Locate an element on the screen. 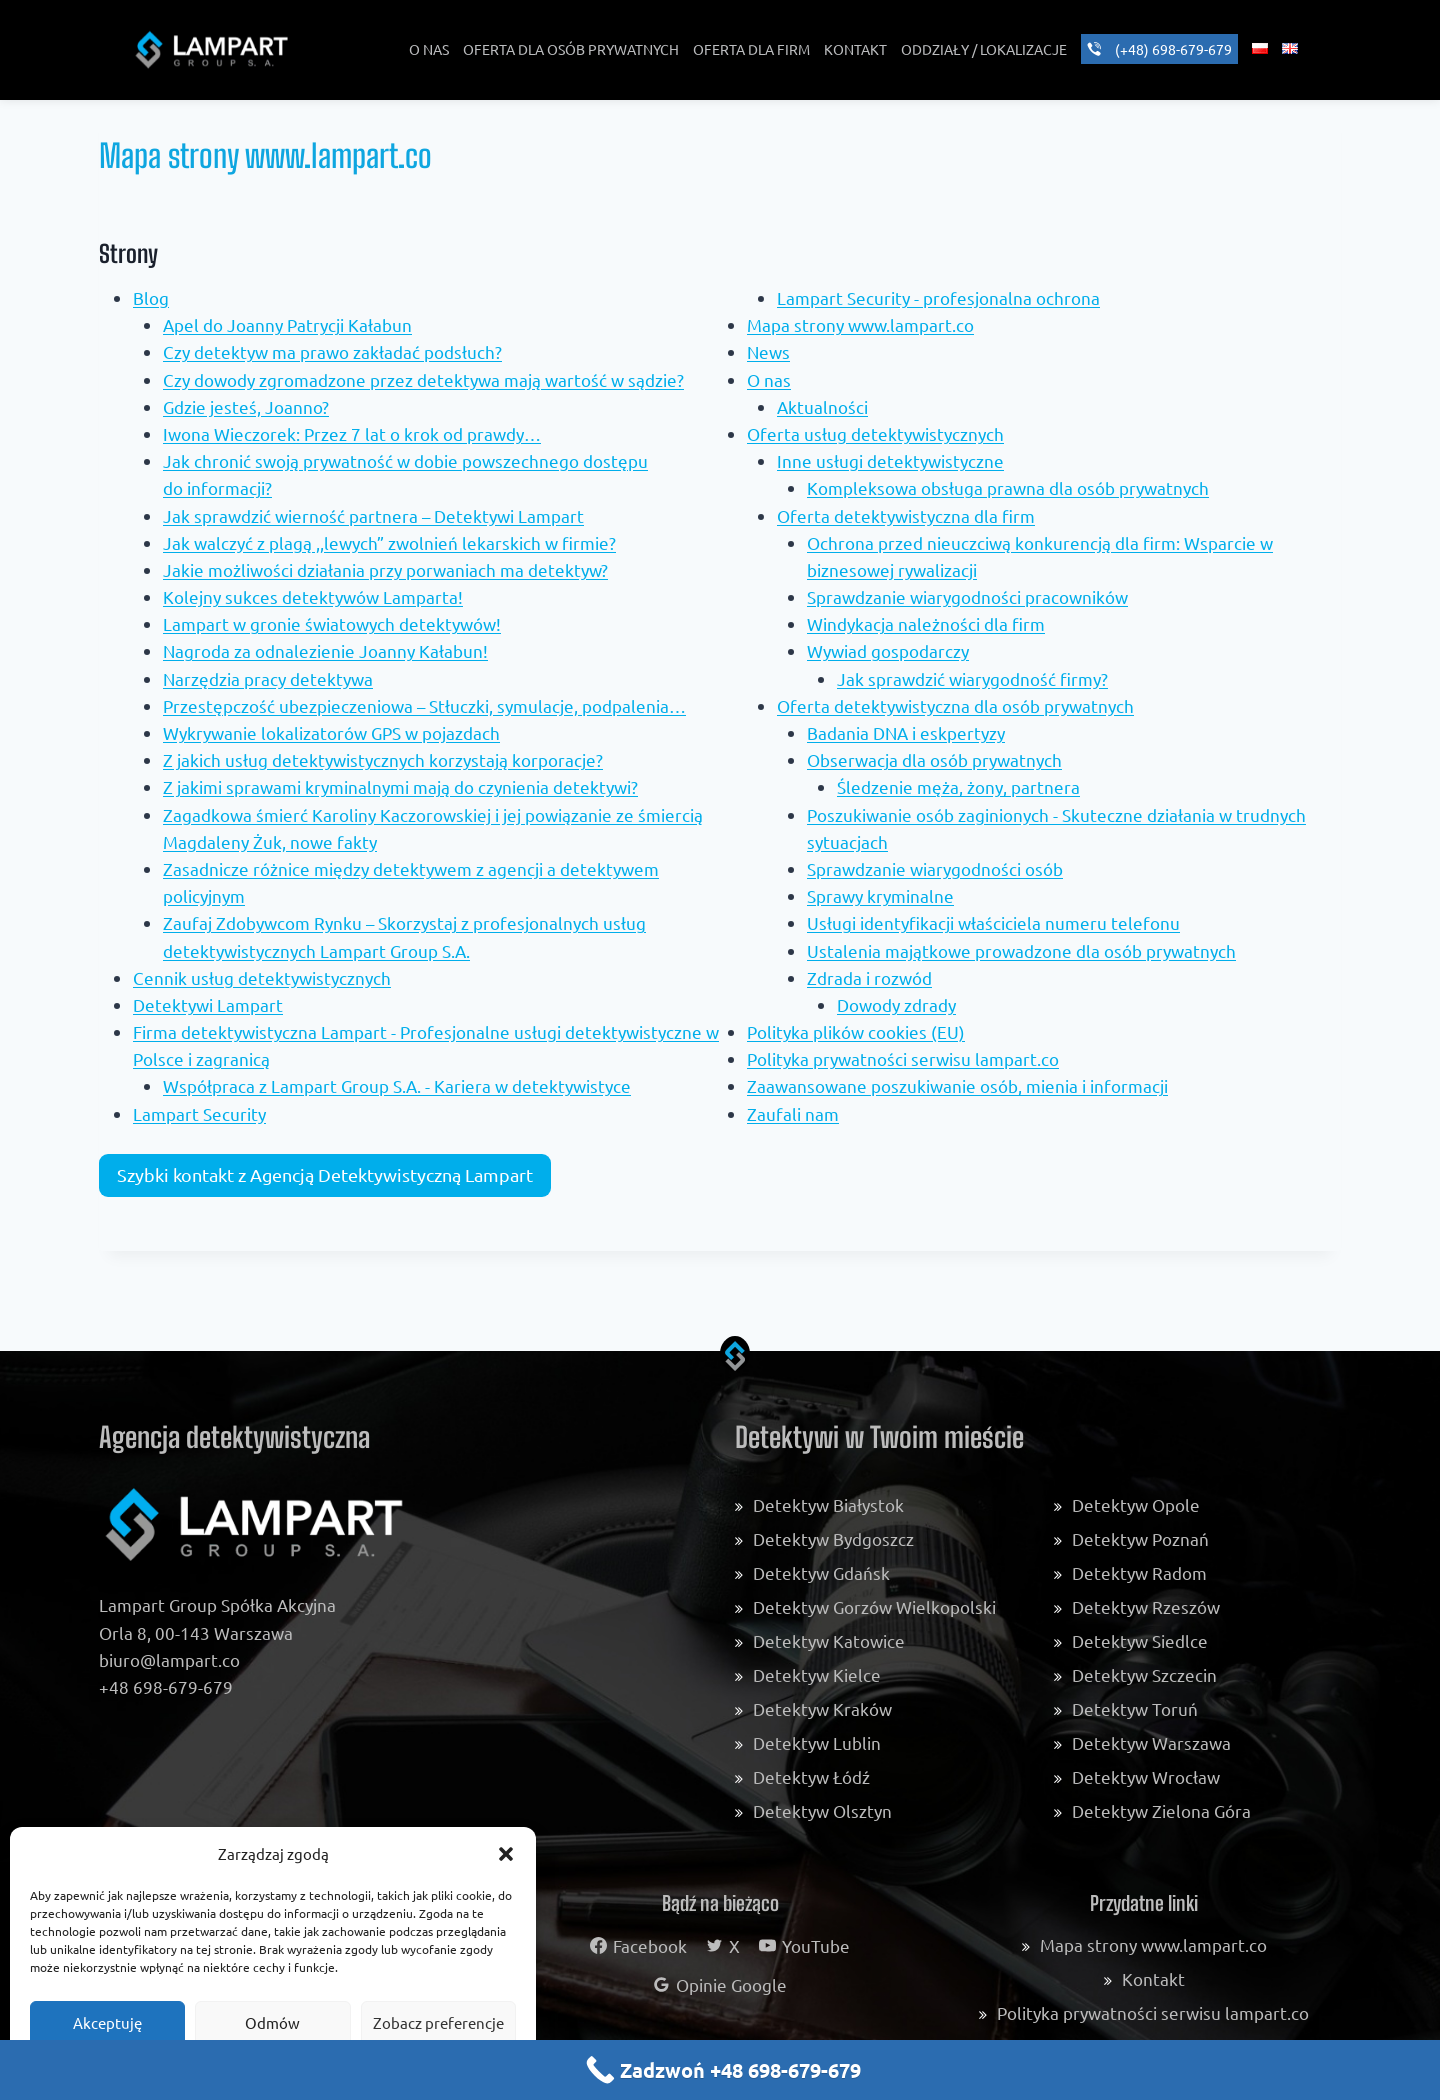 The width and height of the screenshot is (1440, 2100). Detektyw Wrocław is located at coordinates (1146, 1776).